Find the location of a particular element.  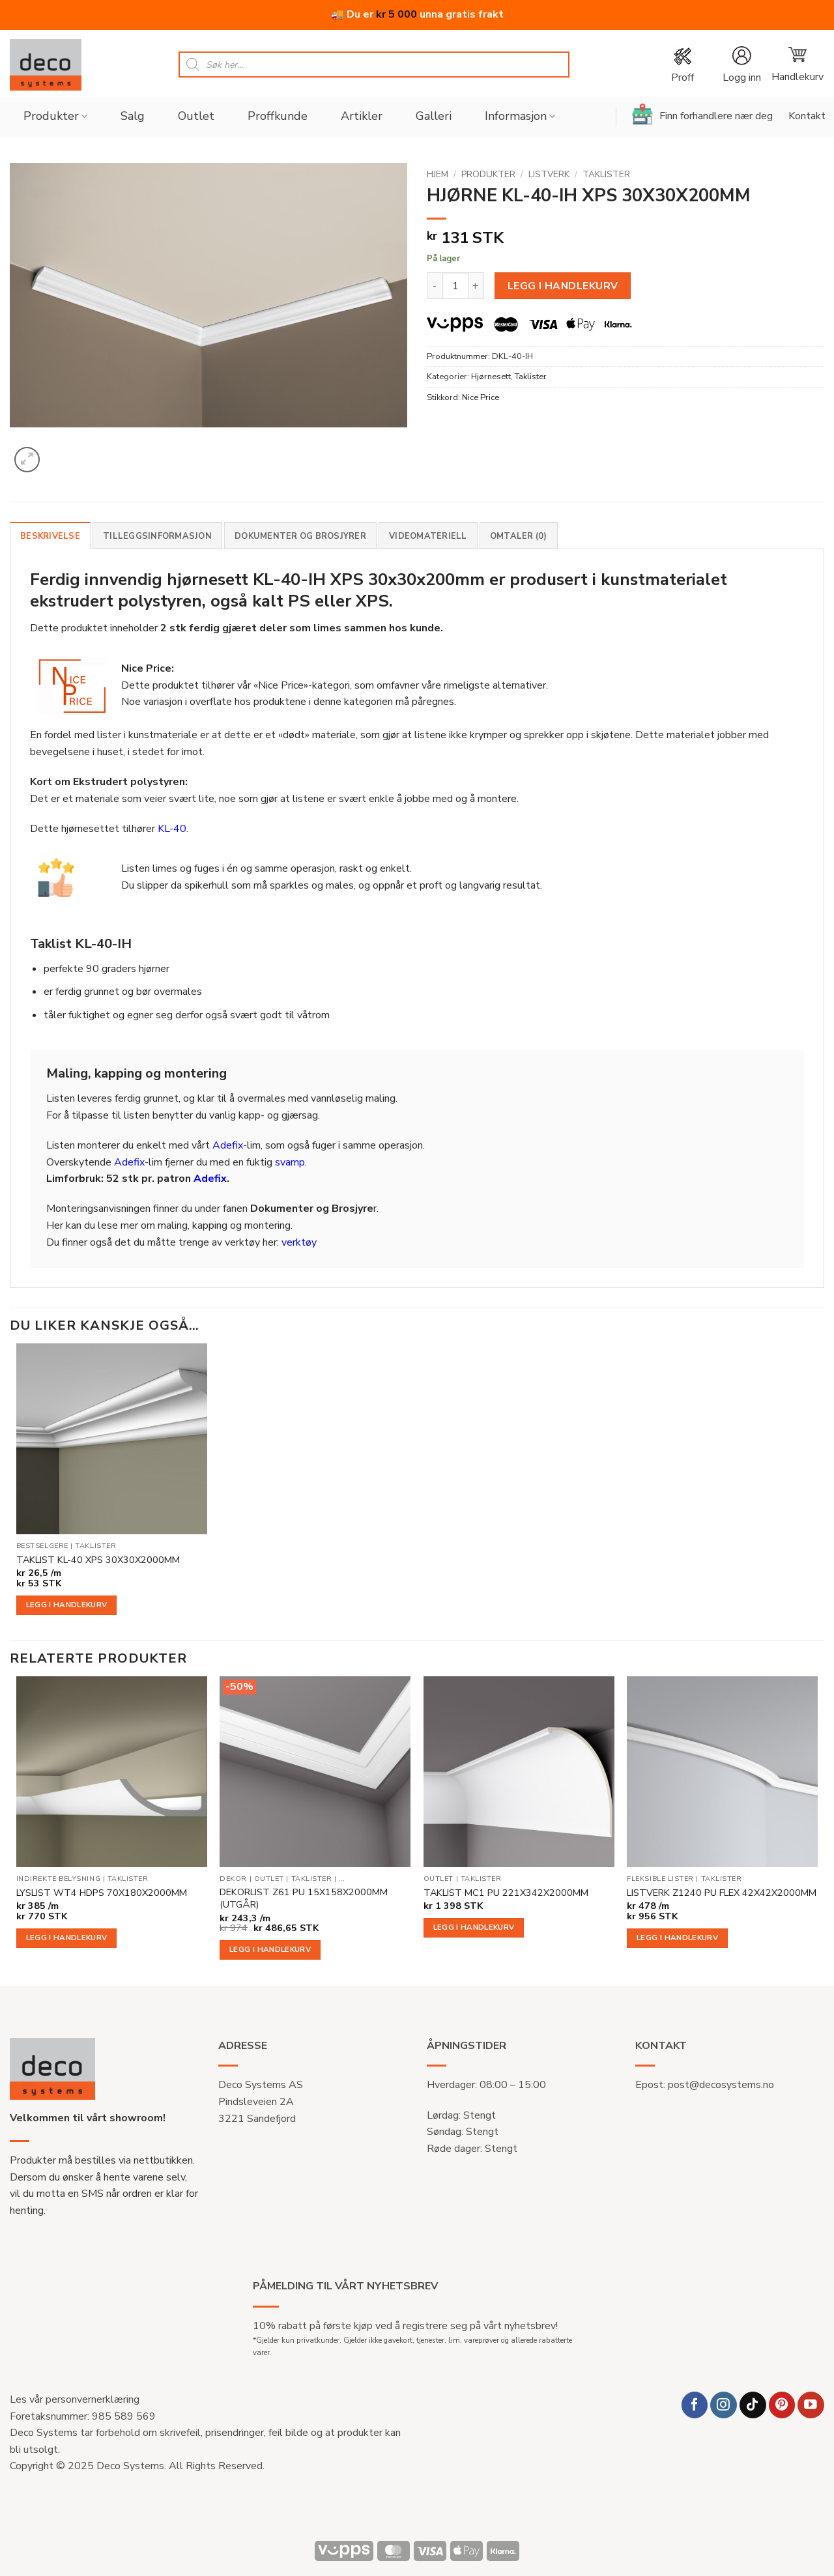

Legg i handlekurv is located at coordinates (563, 286).